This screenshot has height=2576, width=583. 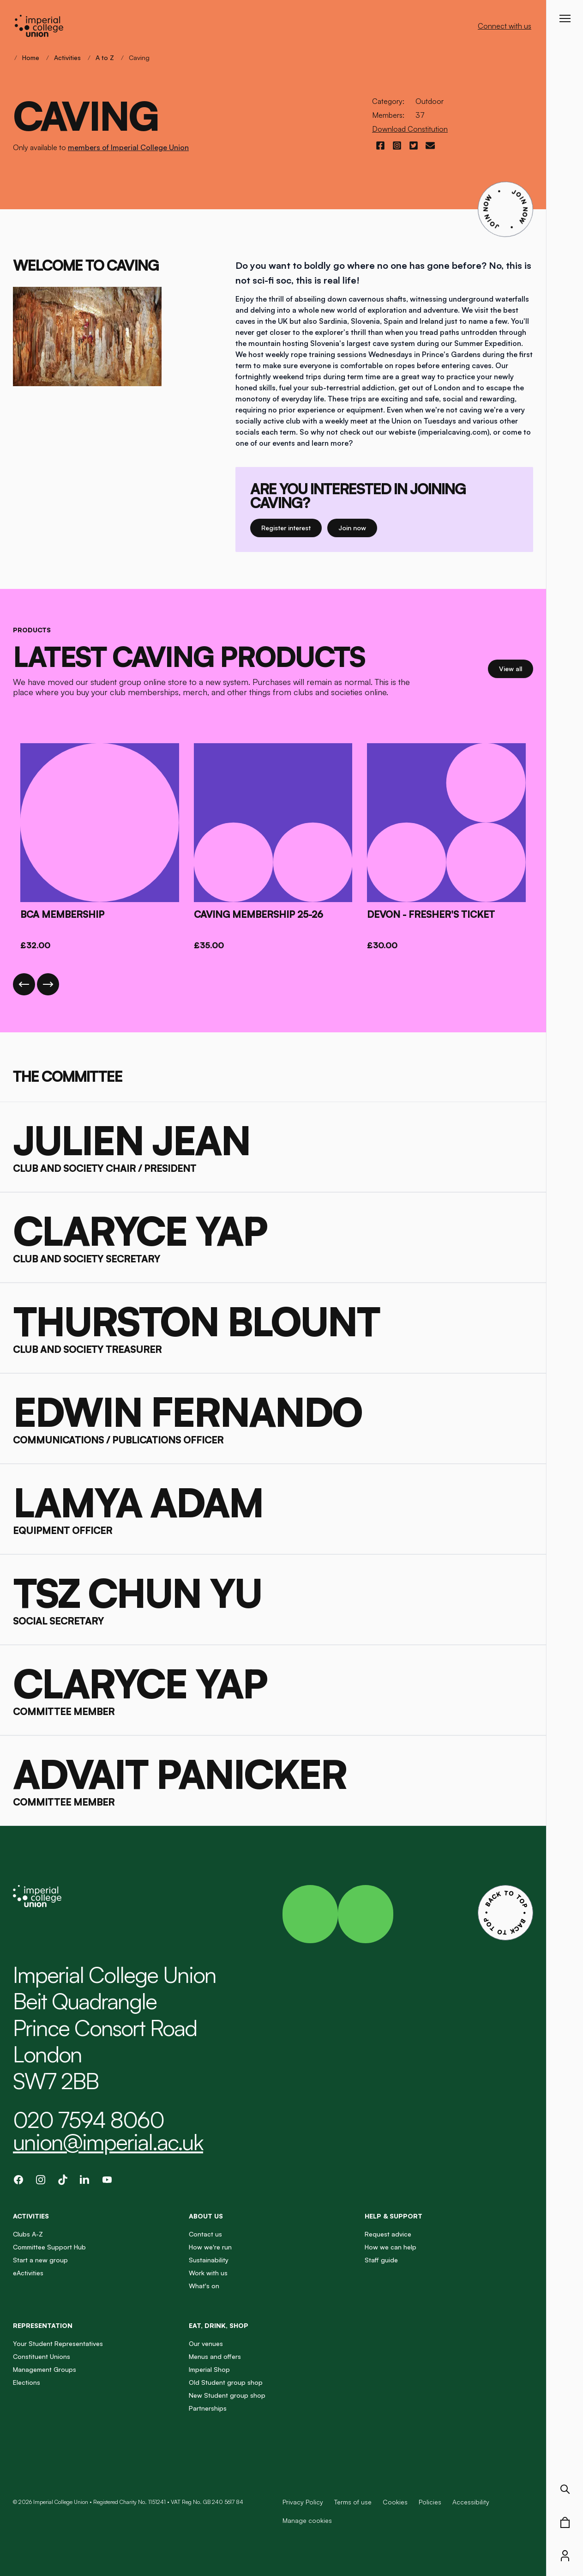 What do you see at coordinates (302, 2502) in the screenshot?
I see `Privacy Policy` at bounding box center [302, 2502].